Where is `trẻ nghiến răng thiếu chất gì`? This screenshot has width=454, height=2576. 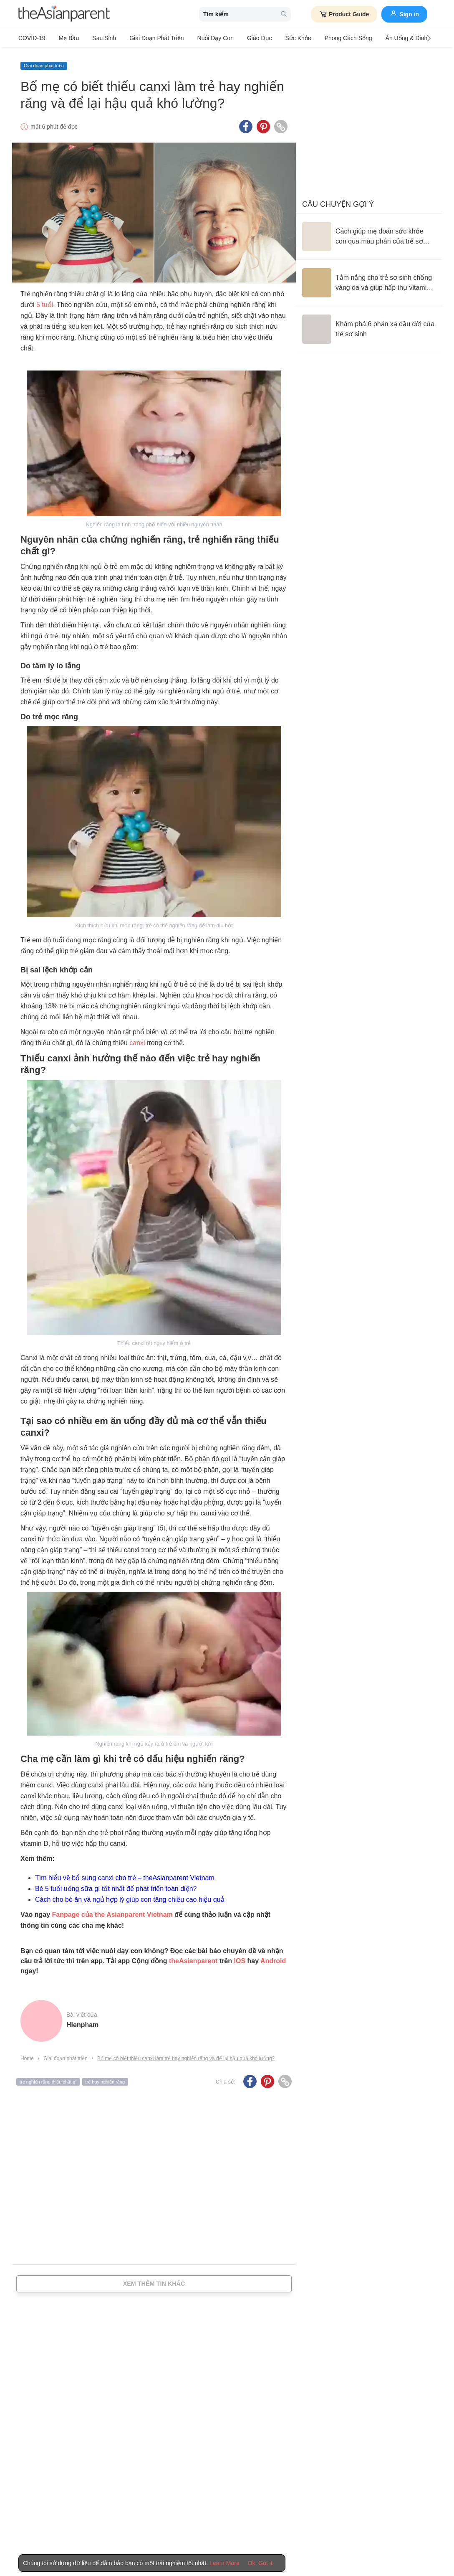
trẻ nghiến răng thiếu chất gì is located at coordinates (48, 2077).